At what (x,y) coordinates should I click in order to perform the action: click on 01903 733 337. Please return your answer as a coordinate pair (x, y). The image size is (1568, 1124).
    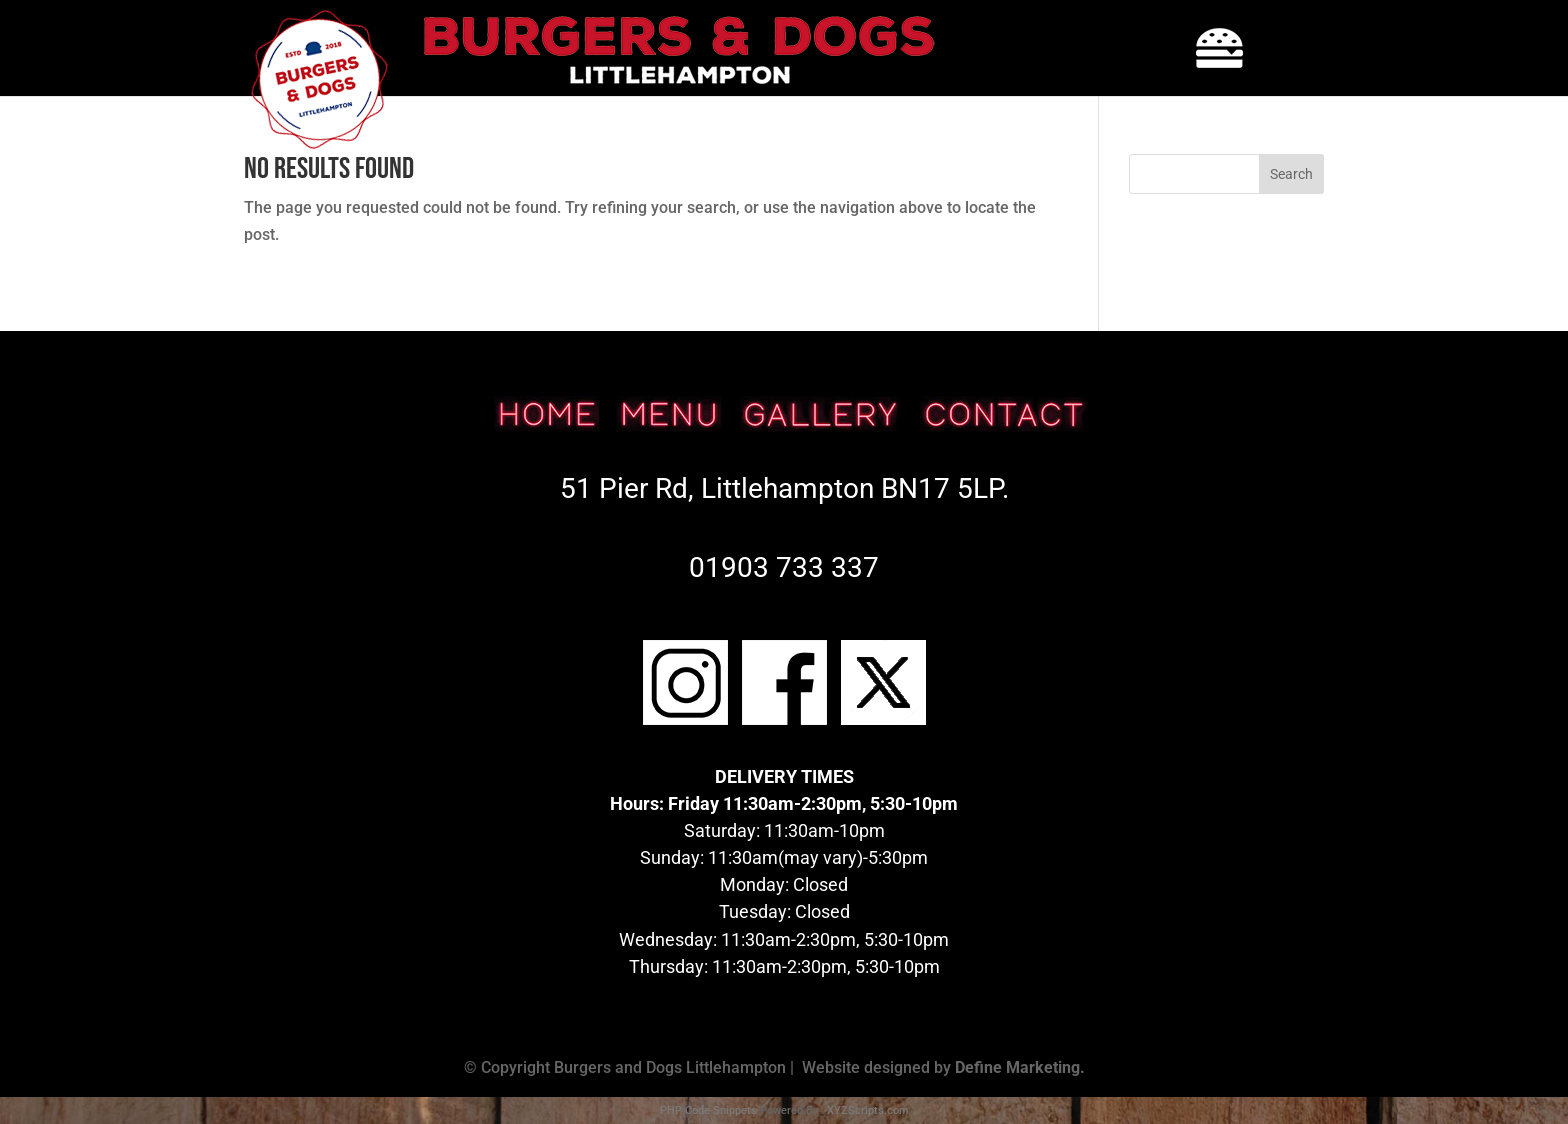
    Looking at the image, I should click on (784, 567).